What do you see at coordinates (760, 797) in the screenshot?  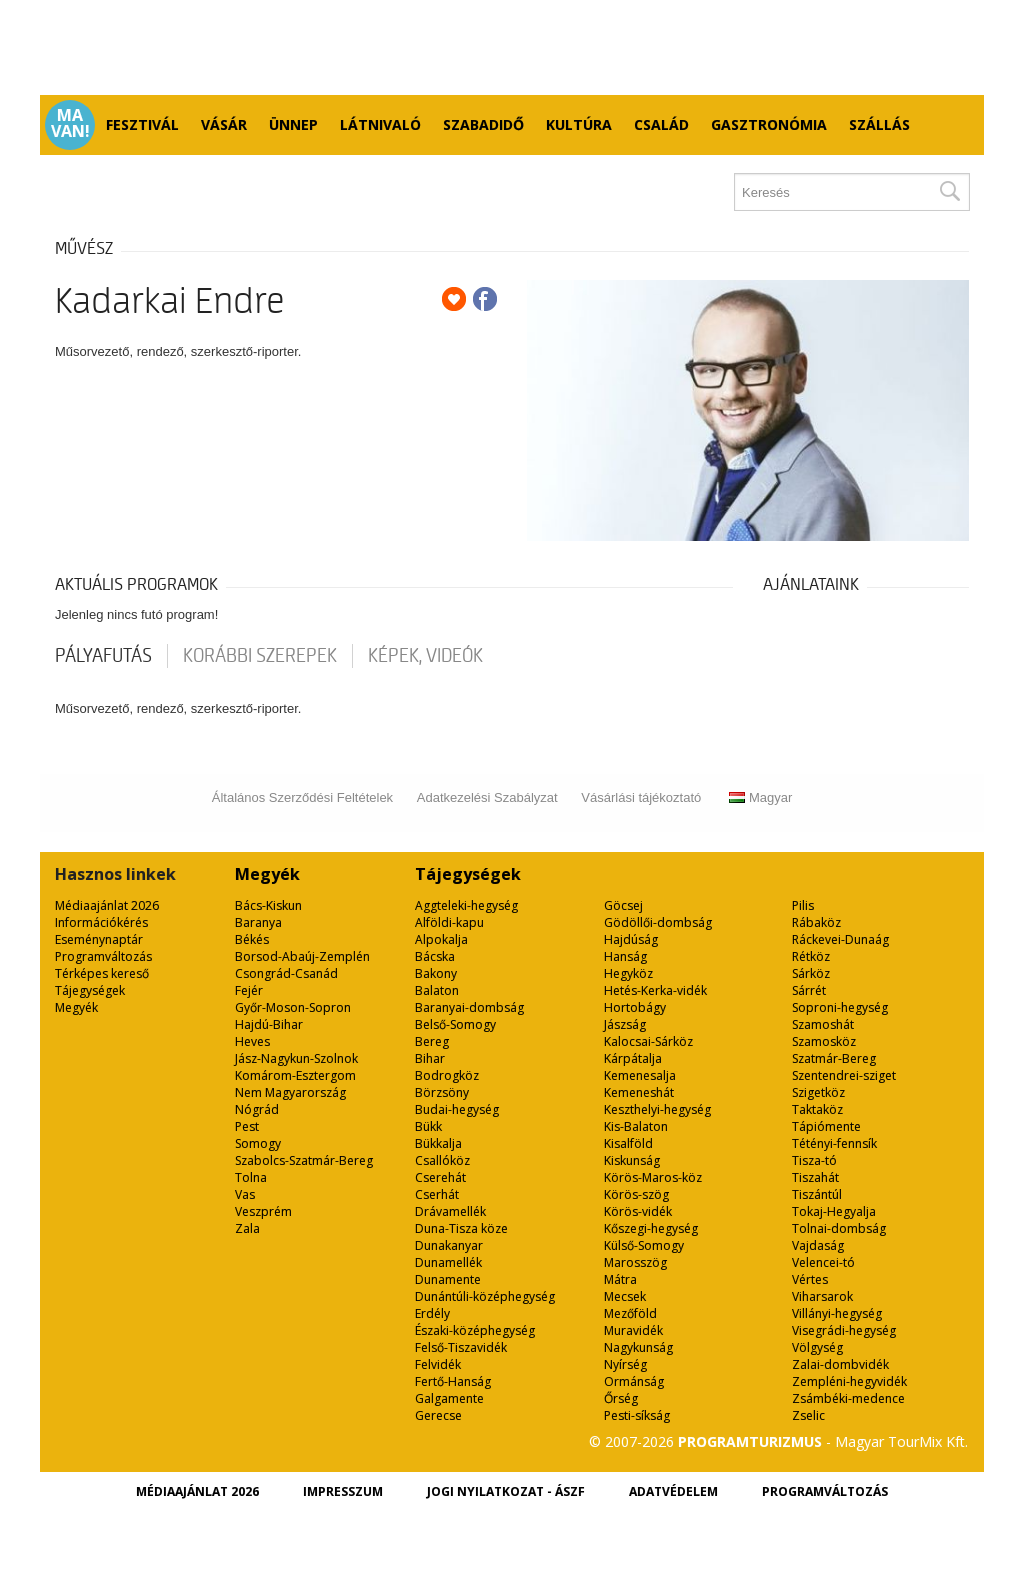 I see `Magyar` at bounding box center [760, 797].